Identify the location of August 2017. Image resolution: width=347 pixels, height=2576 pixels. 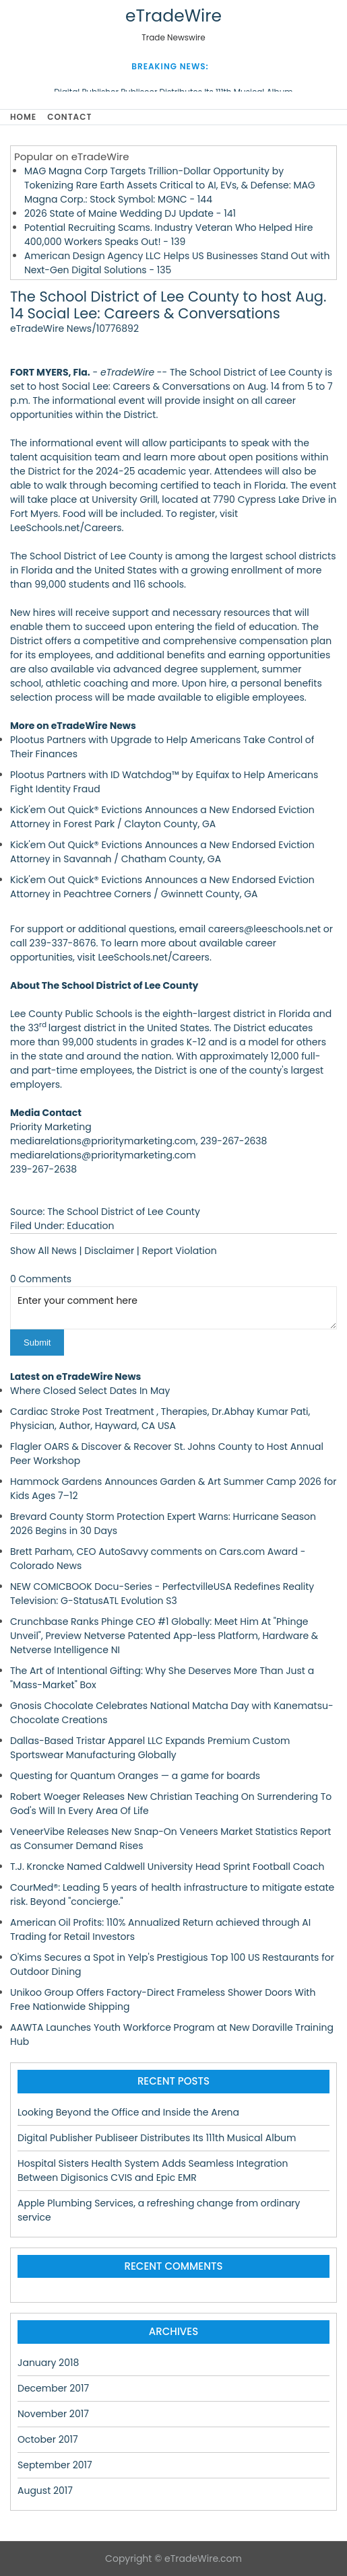
(45, 2490).